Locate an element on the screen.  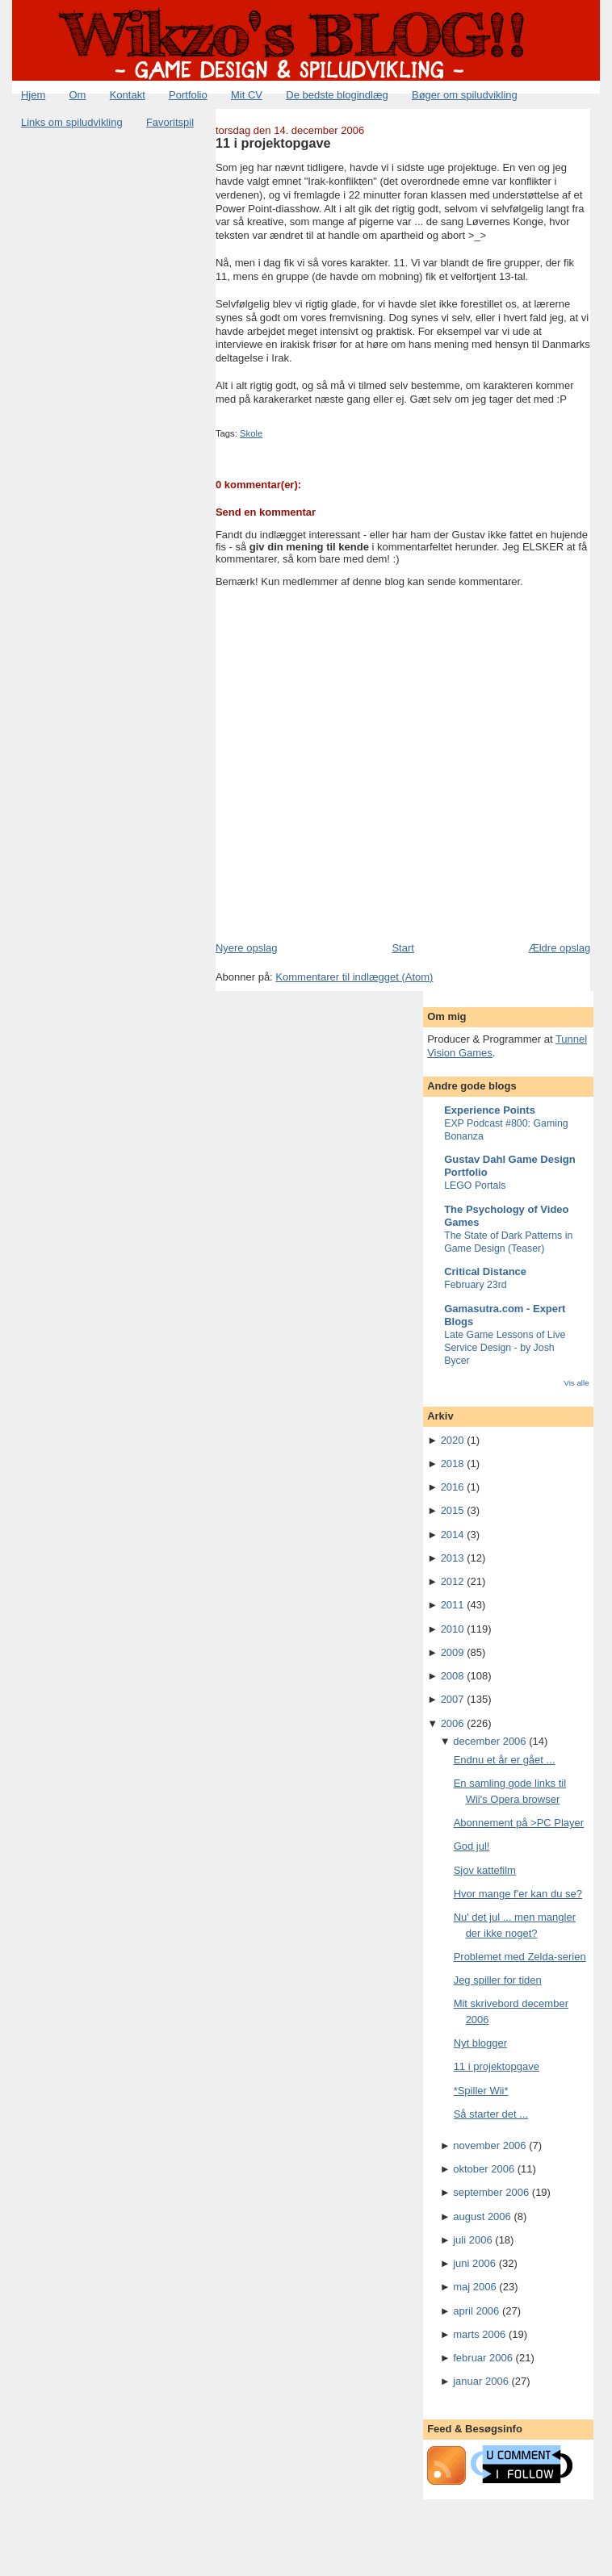
Critical Distance is located at coordinates (485, 1271).